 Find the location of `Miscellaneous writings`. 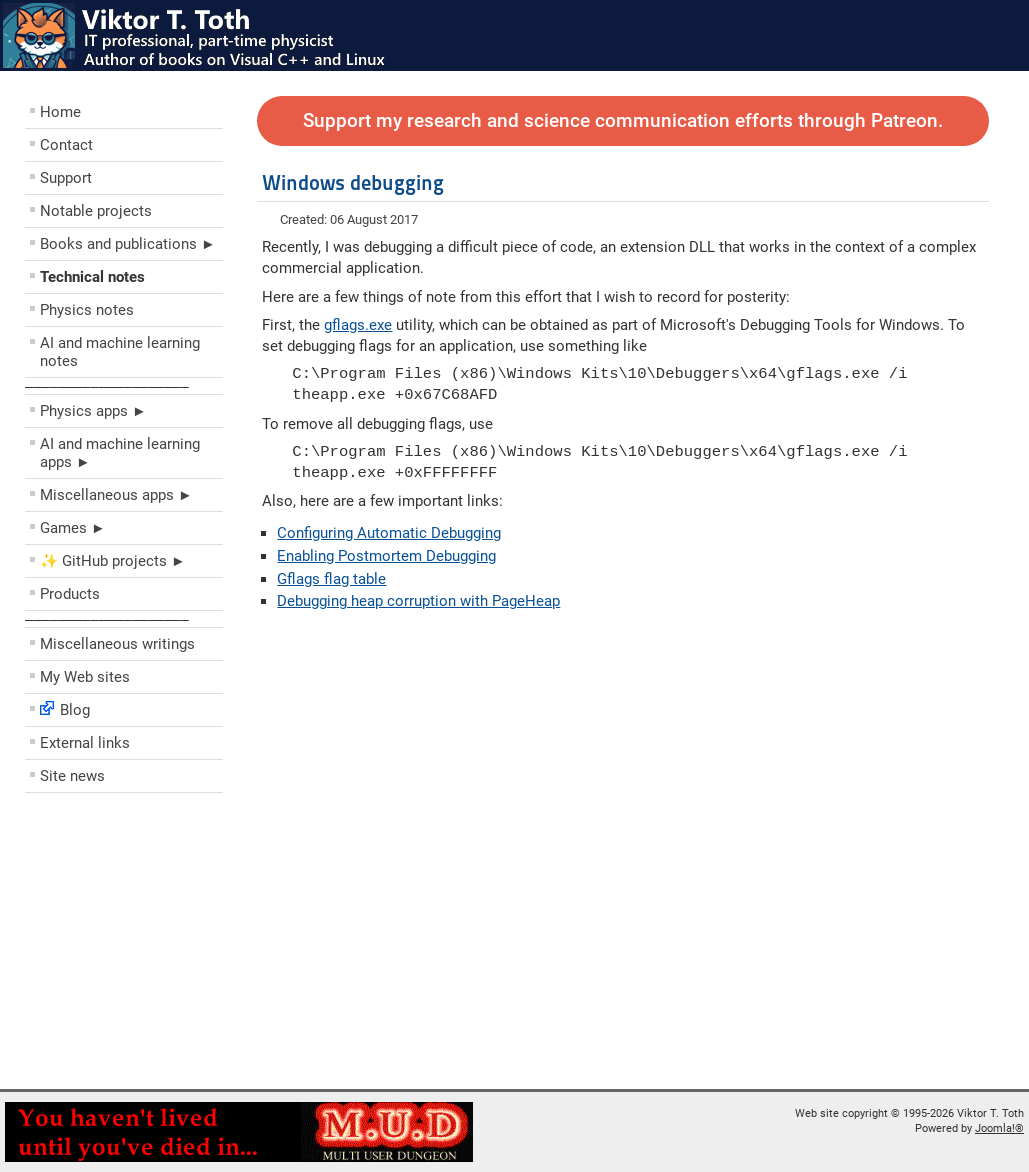

Miscellaneous writings is located at coordinates (117, 644).